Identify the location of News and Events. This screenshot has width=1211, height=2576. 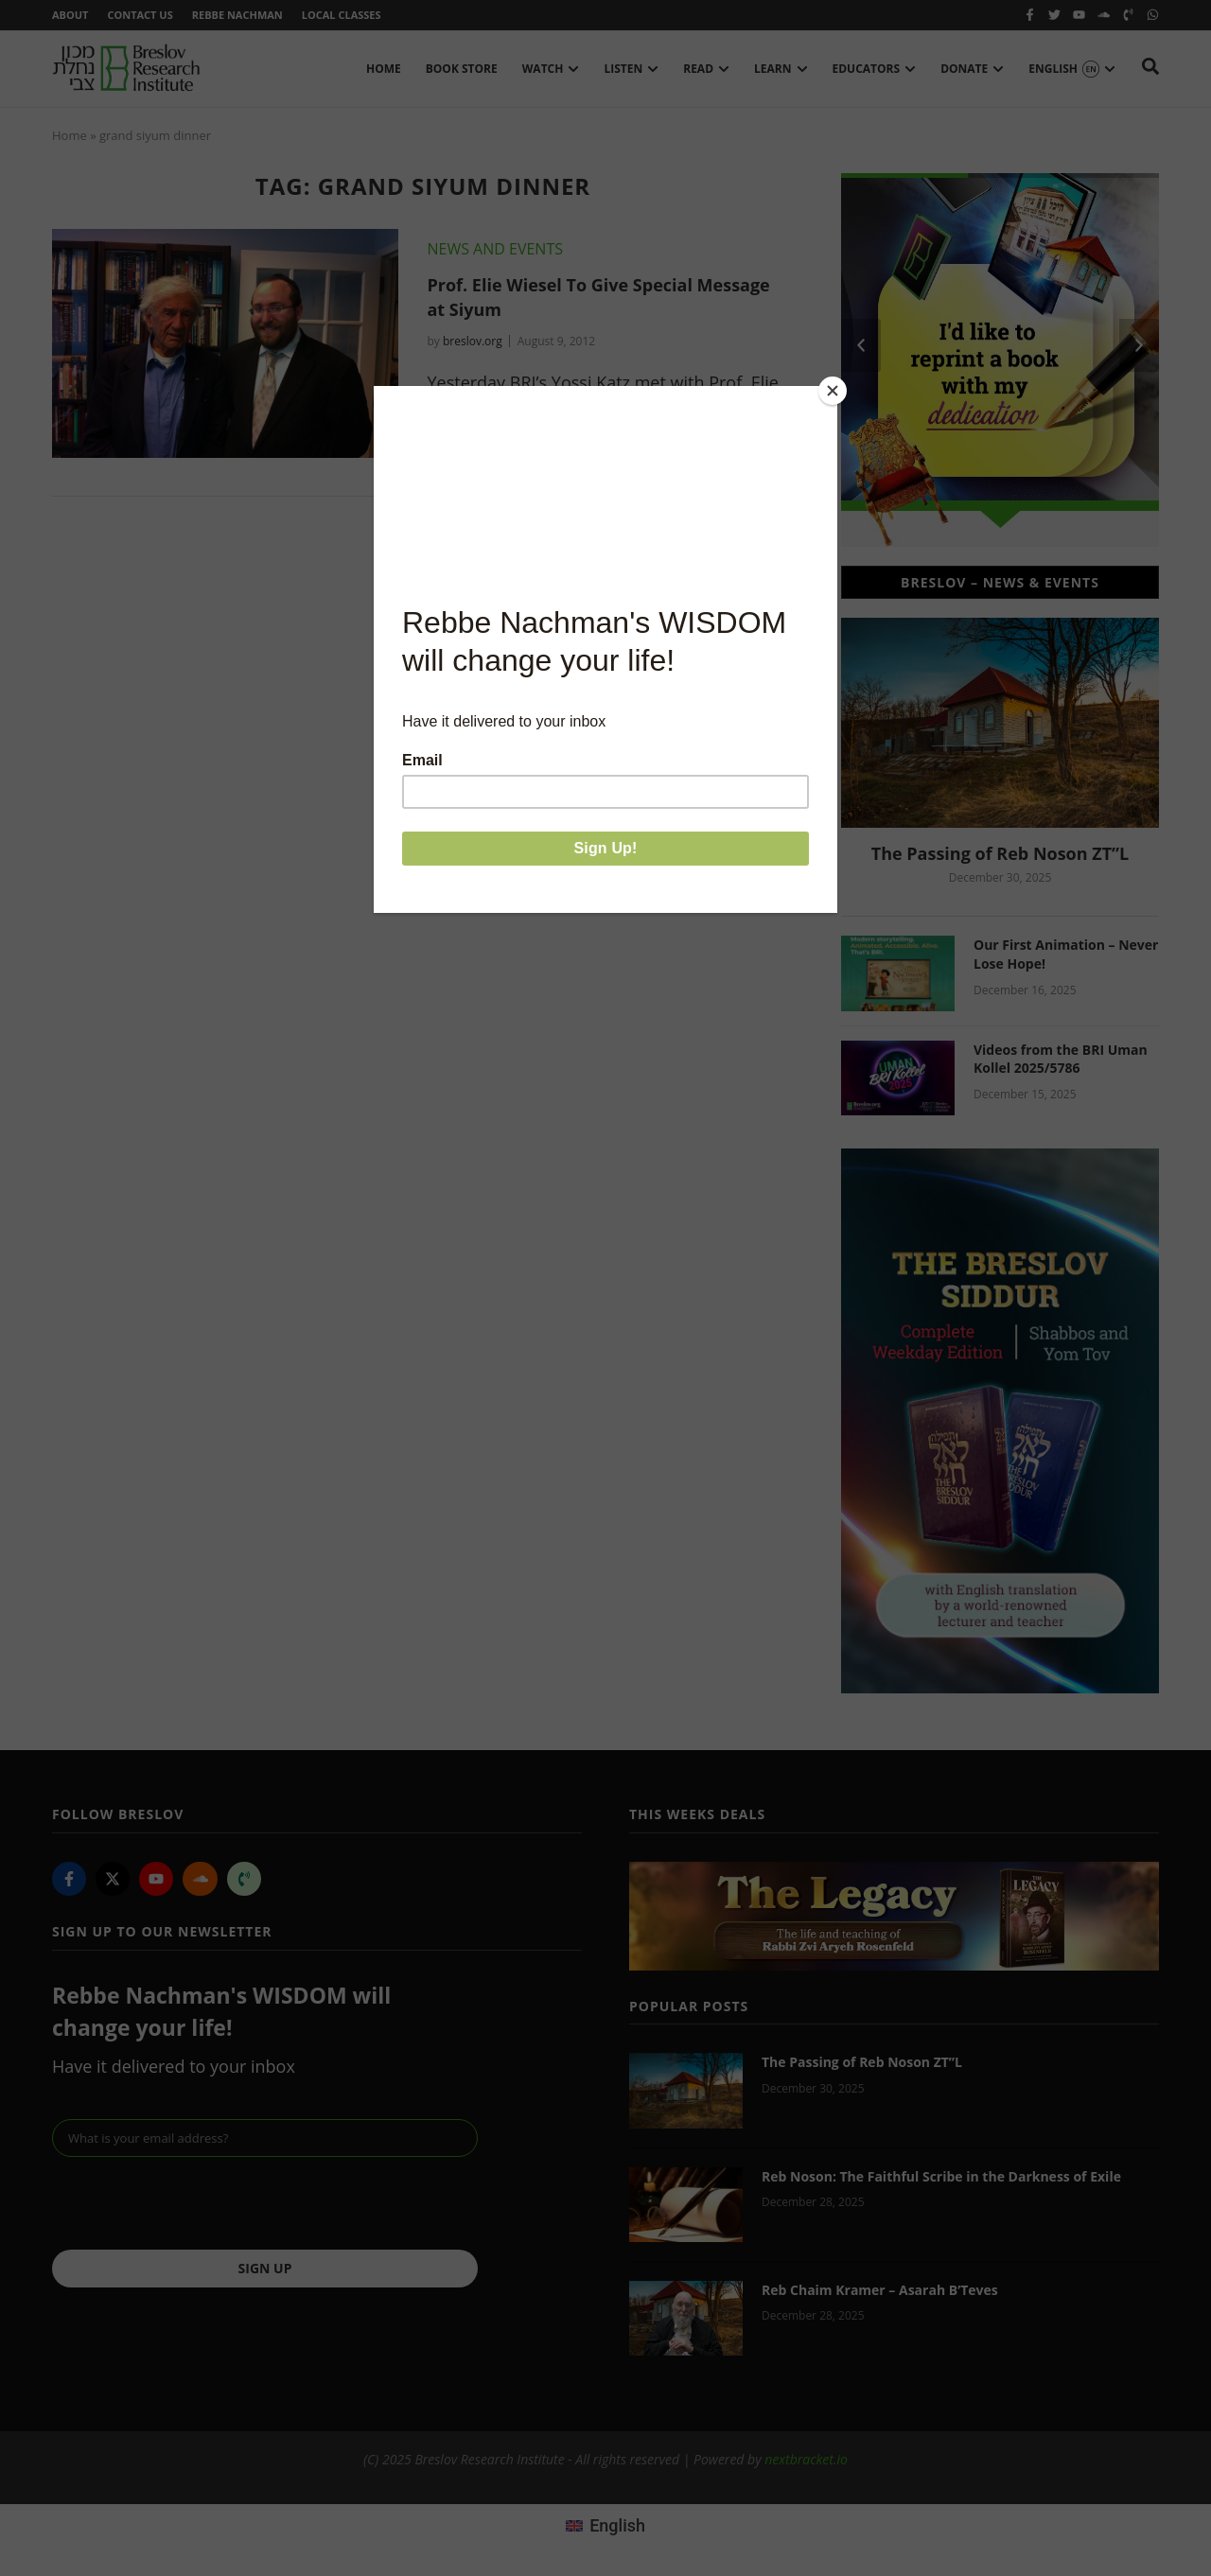
(495, 248).